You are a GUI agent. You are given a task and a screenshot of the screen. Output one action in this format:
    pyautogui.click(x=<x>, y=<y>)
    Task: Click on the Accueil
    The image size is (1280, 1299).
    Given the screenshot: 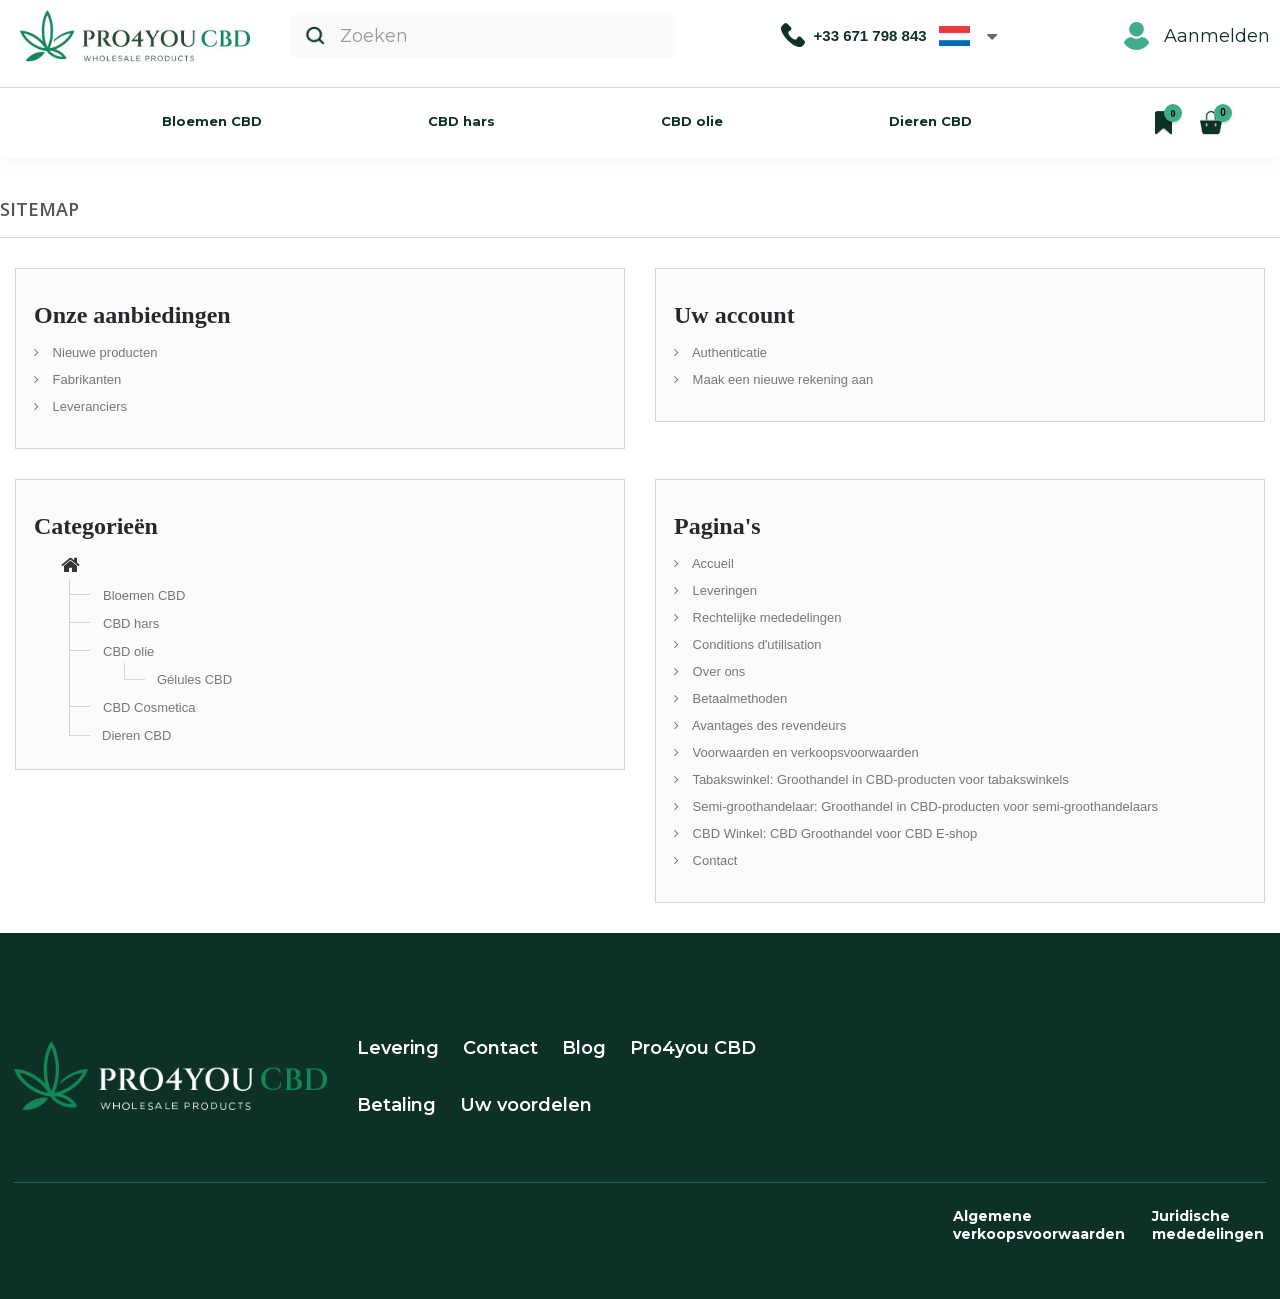 What is the action you would take?
    pyautogui.click(x=711, y=563)
    